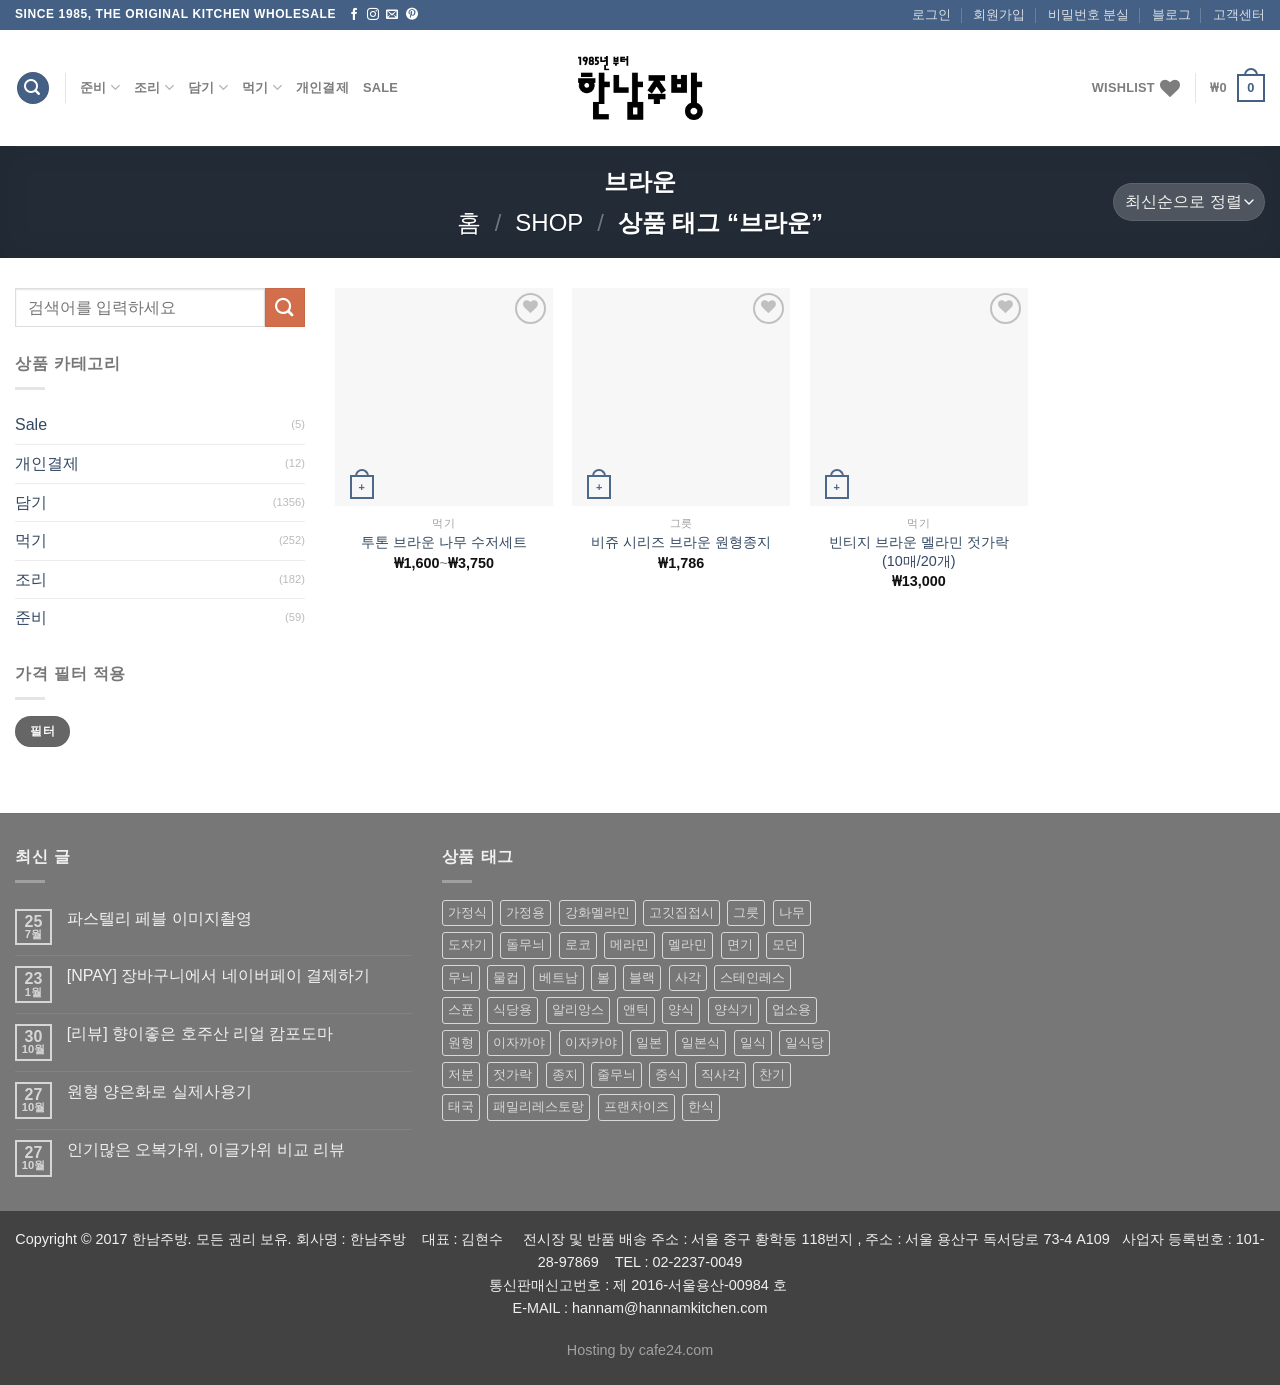 The width and height of the screenshot is (1280, 1385). Describe the element at coordinates (919, 551) in the screenshot. I see `빈티지 브라운 멜라민 젓가락(10매/20개)` at that location.